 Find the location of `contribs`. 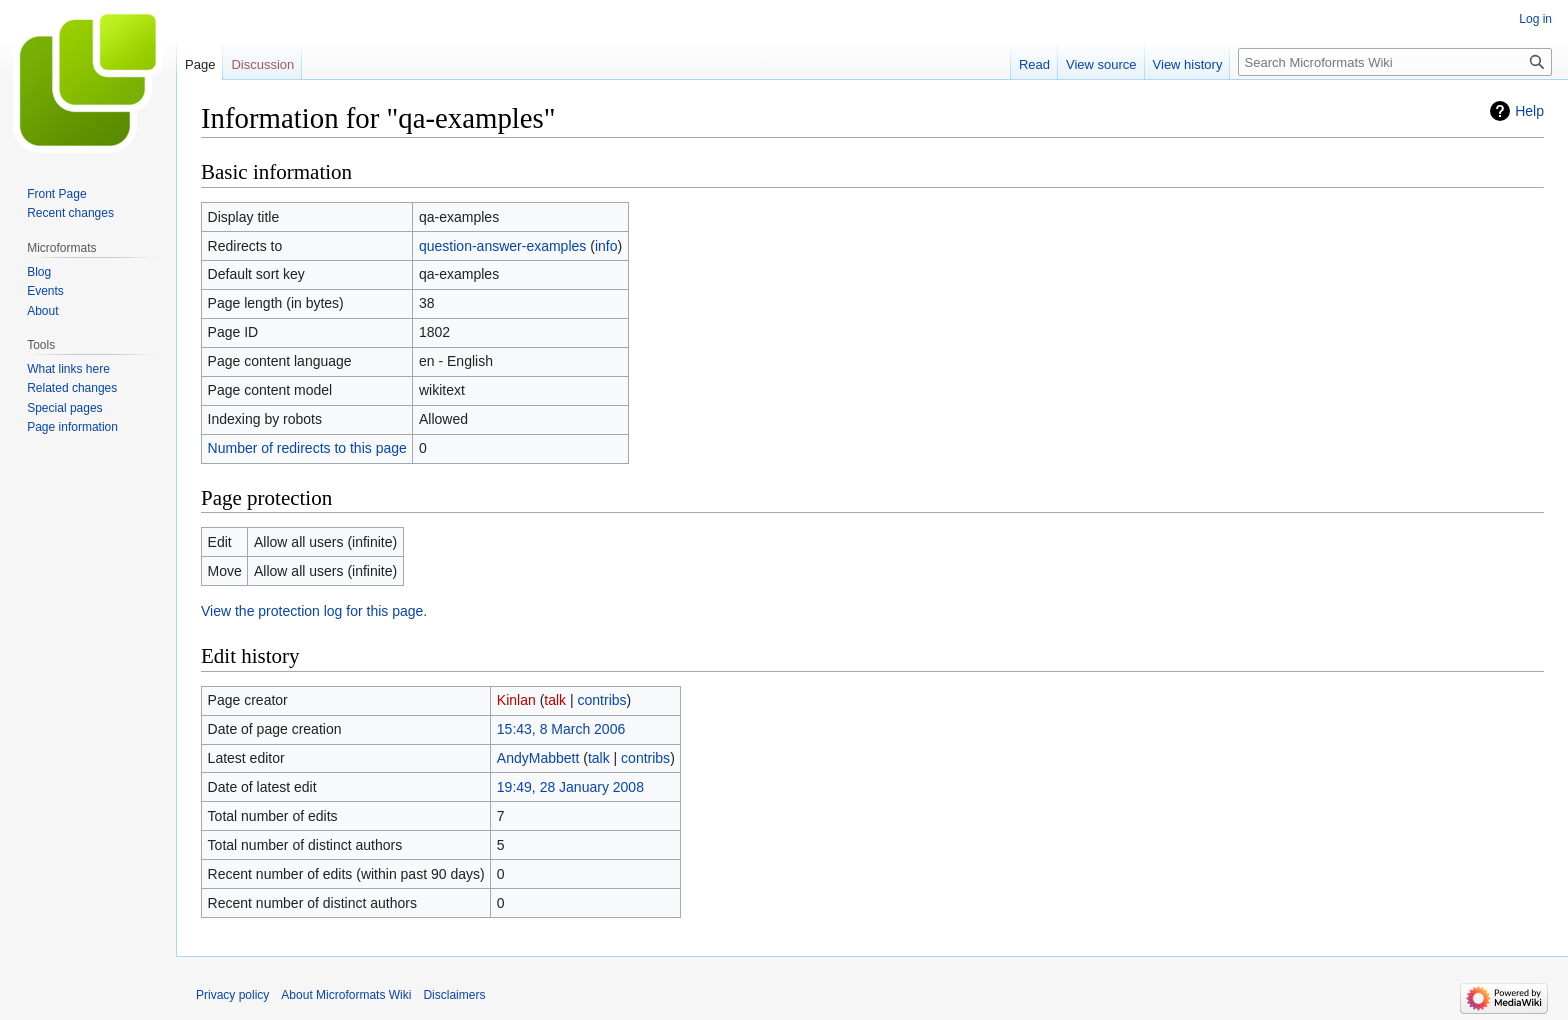

contribs is located at coordinates (602, 700).